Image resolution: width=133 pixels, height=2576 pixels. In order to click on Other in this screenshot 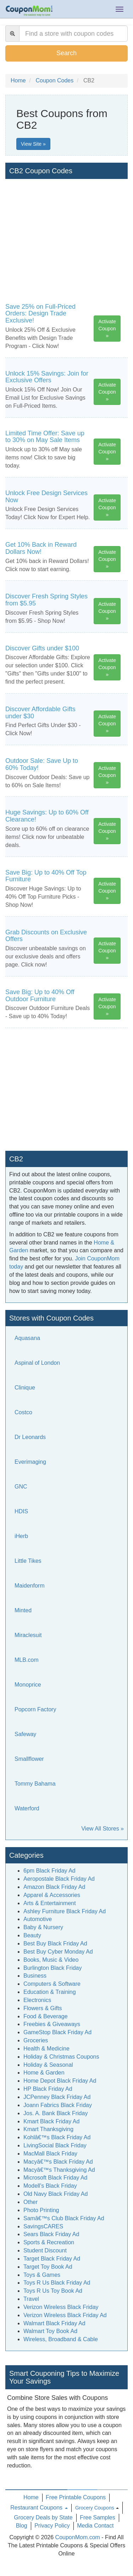, I will do `click(30, 2202)`.